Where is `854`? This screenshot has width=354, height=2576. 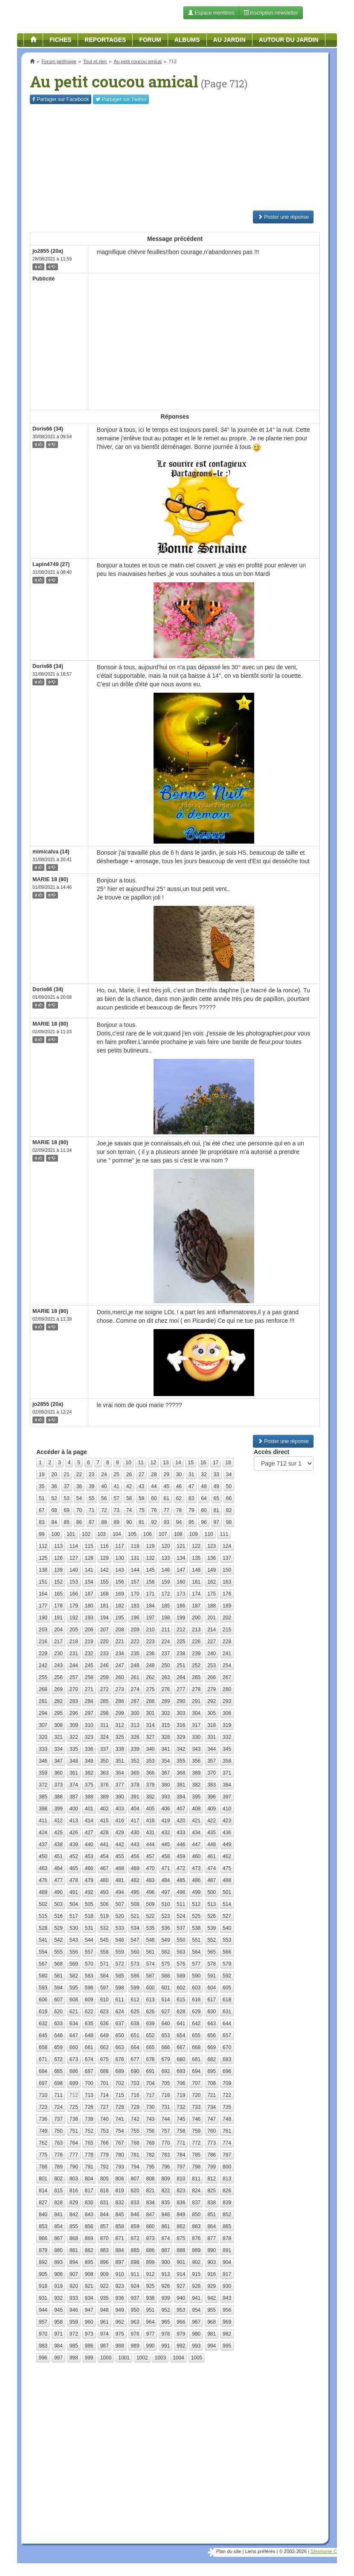 854 is located at coordinates (58, 2226).